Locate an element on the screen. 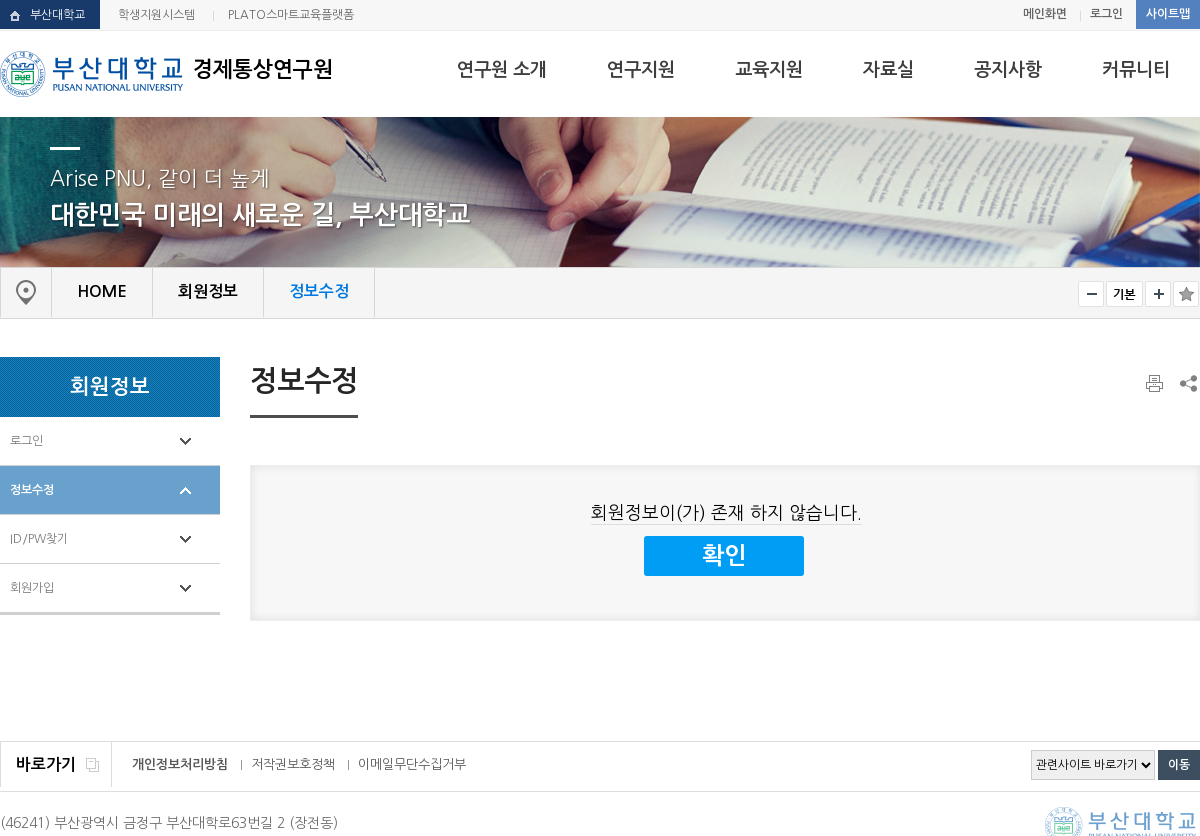  사이트맵 is located at coordinates (1168, 14).